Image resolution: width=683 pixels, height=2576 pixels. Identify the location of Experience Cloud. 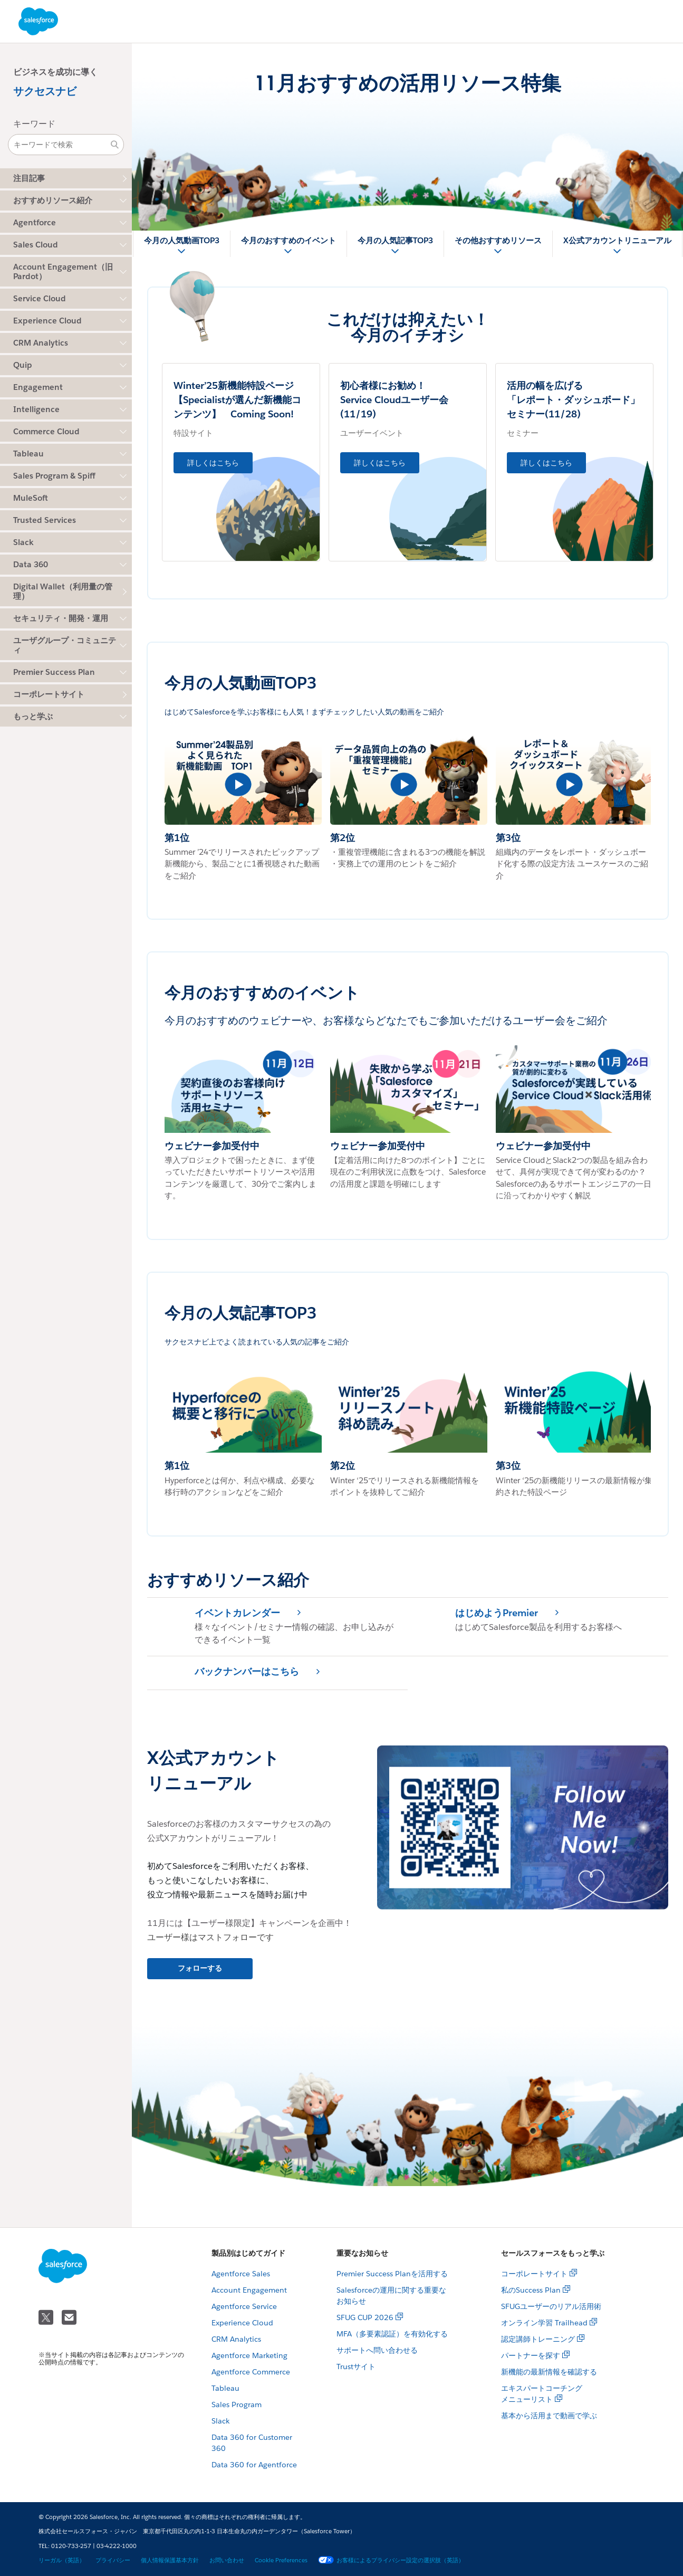
(242, 2322).